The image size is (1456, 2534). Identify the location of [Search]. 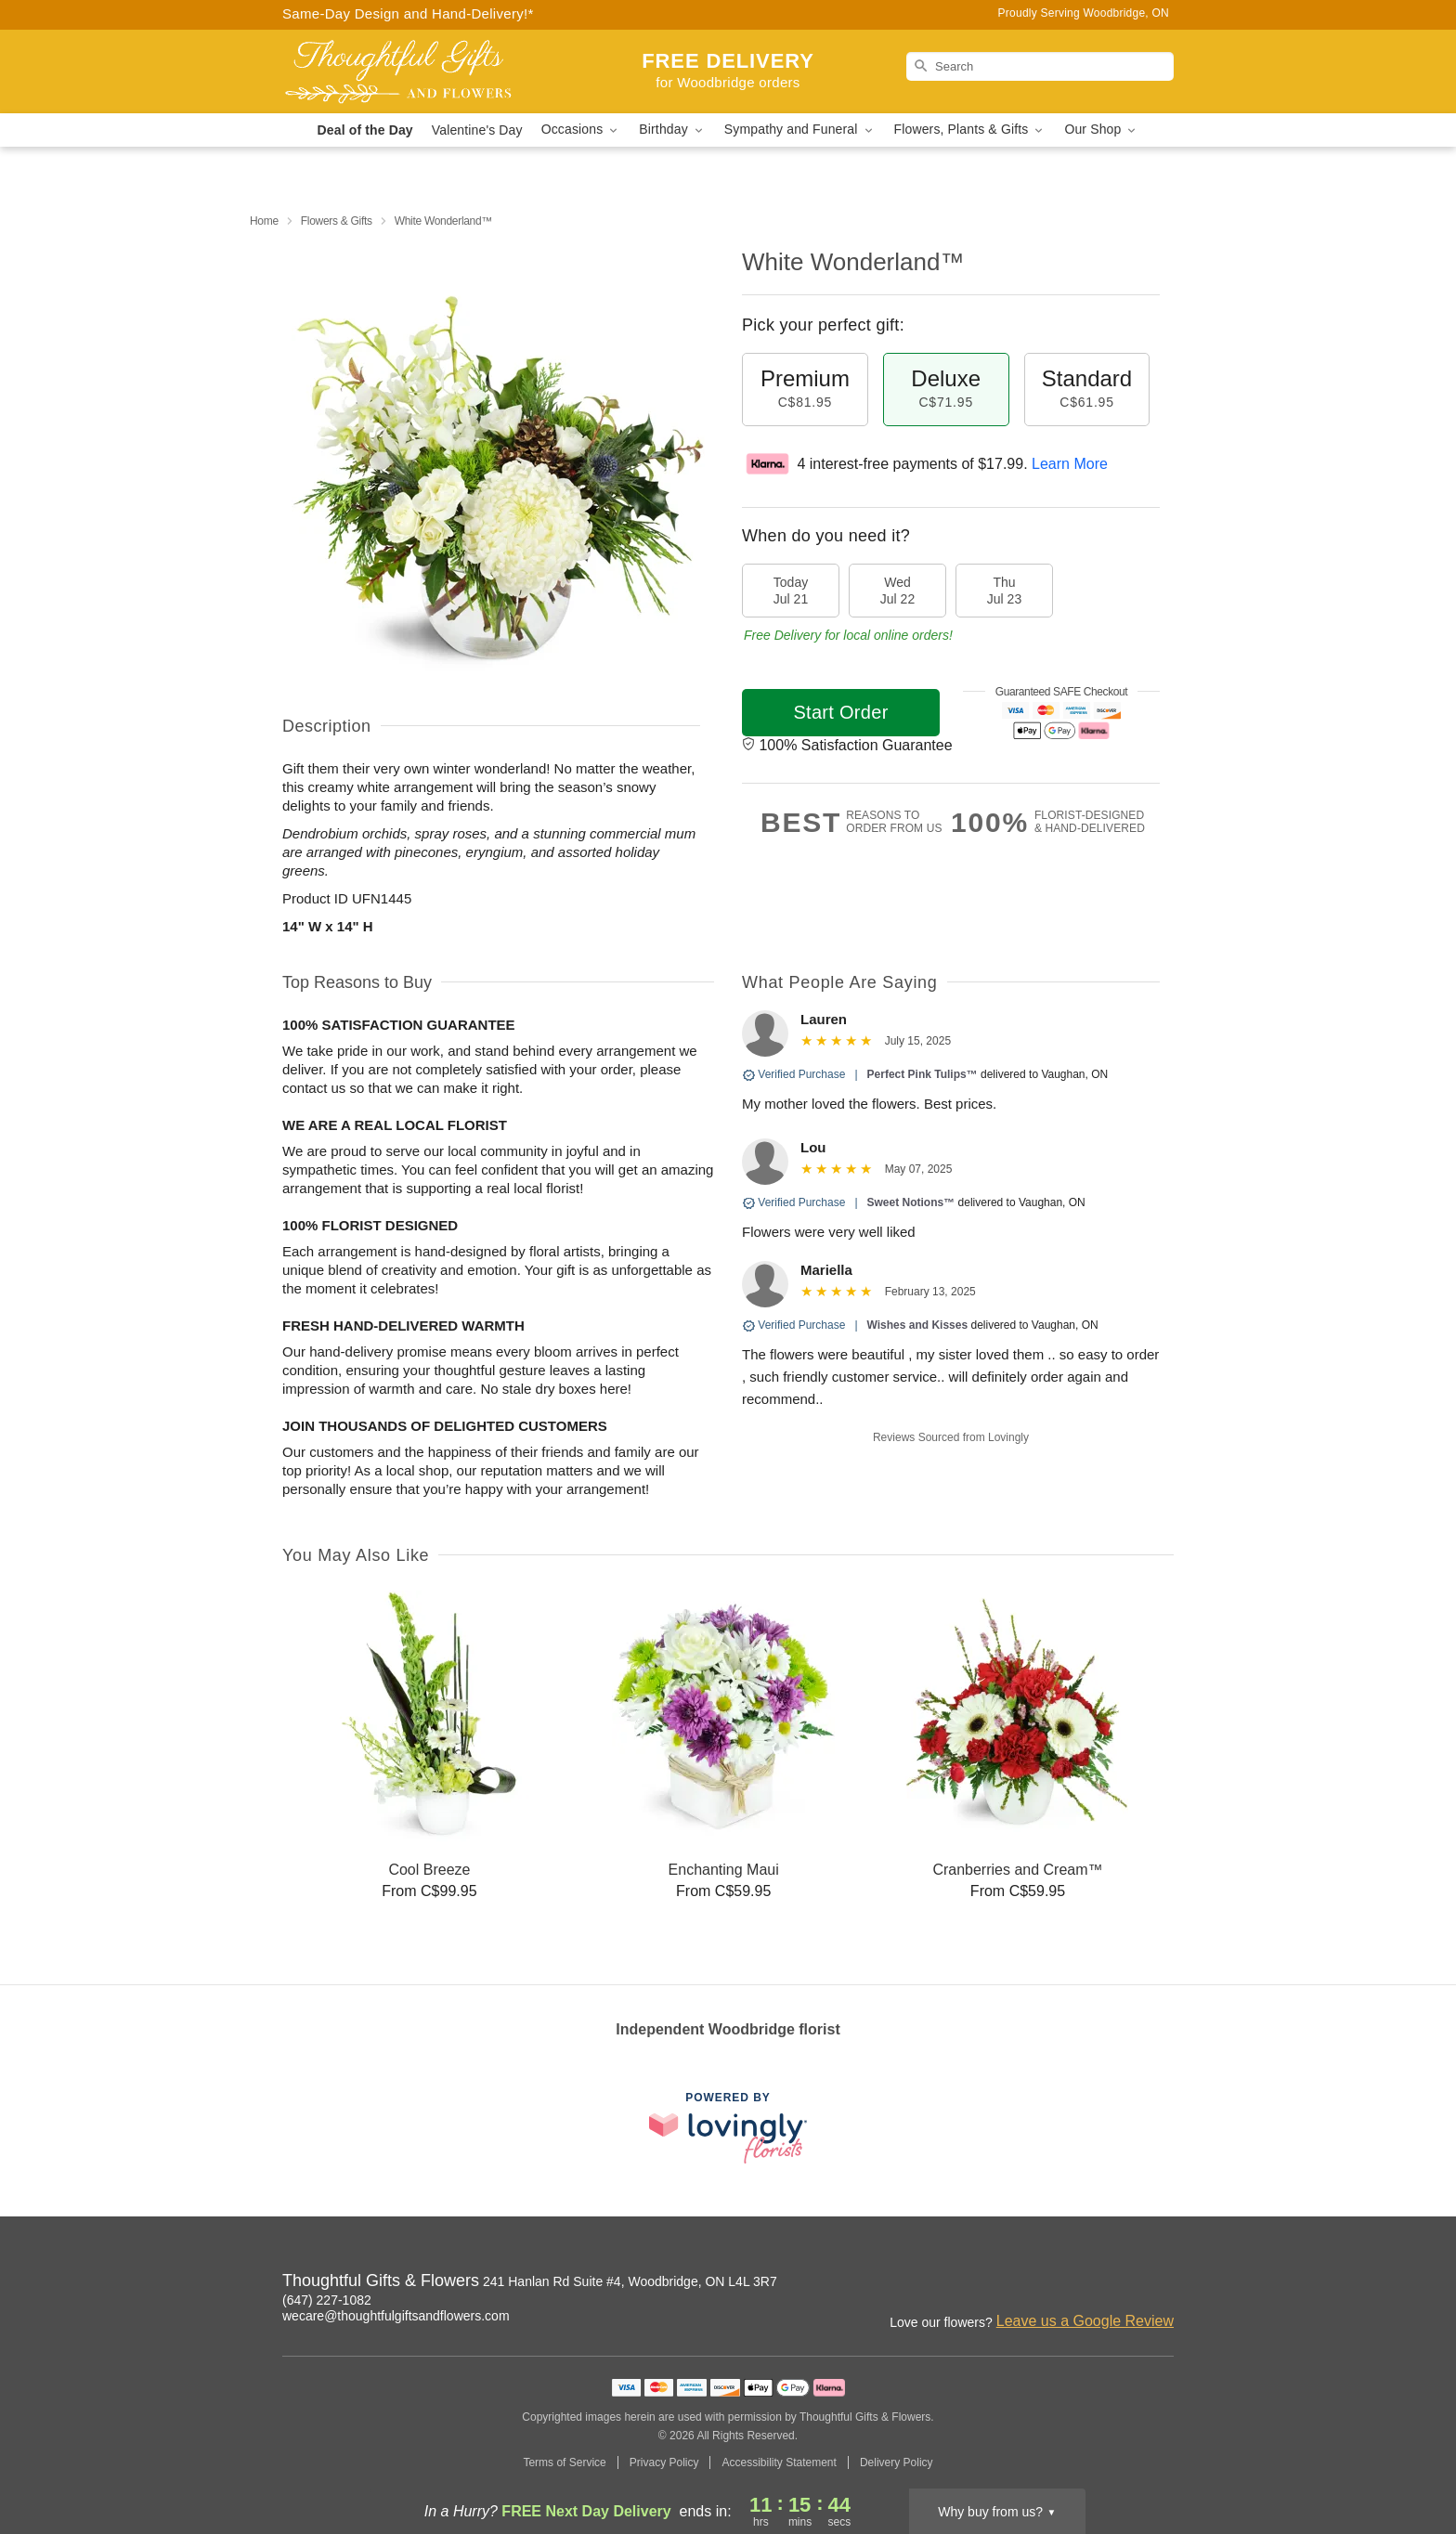
(1040, 66).